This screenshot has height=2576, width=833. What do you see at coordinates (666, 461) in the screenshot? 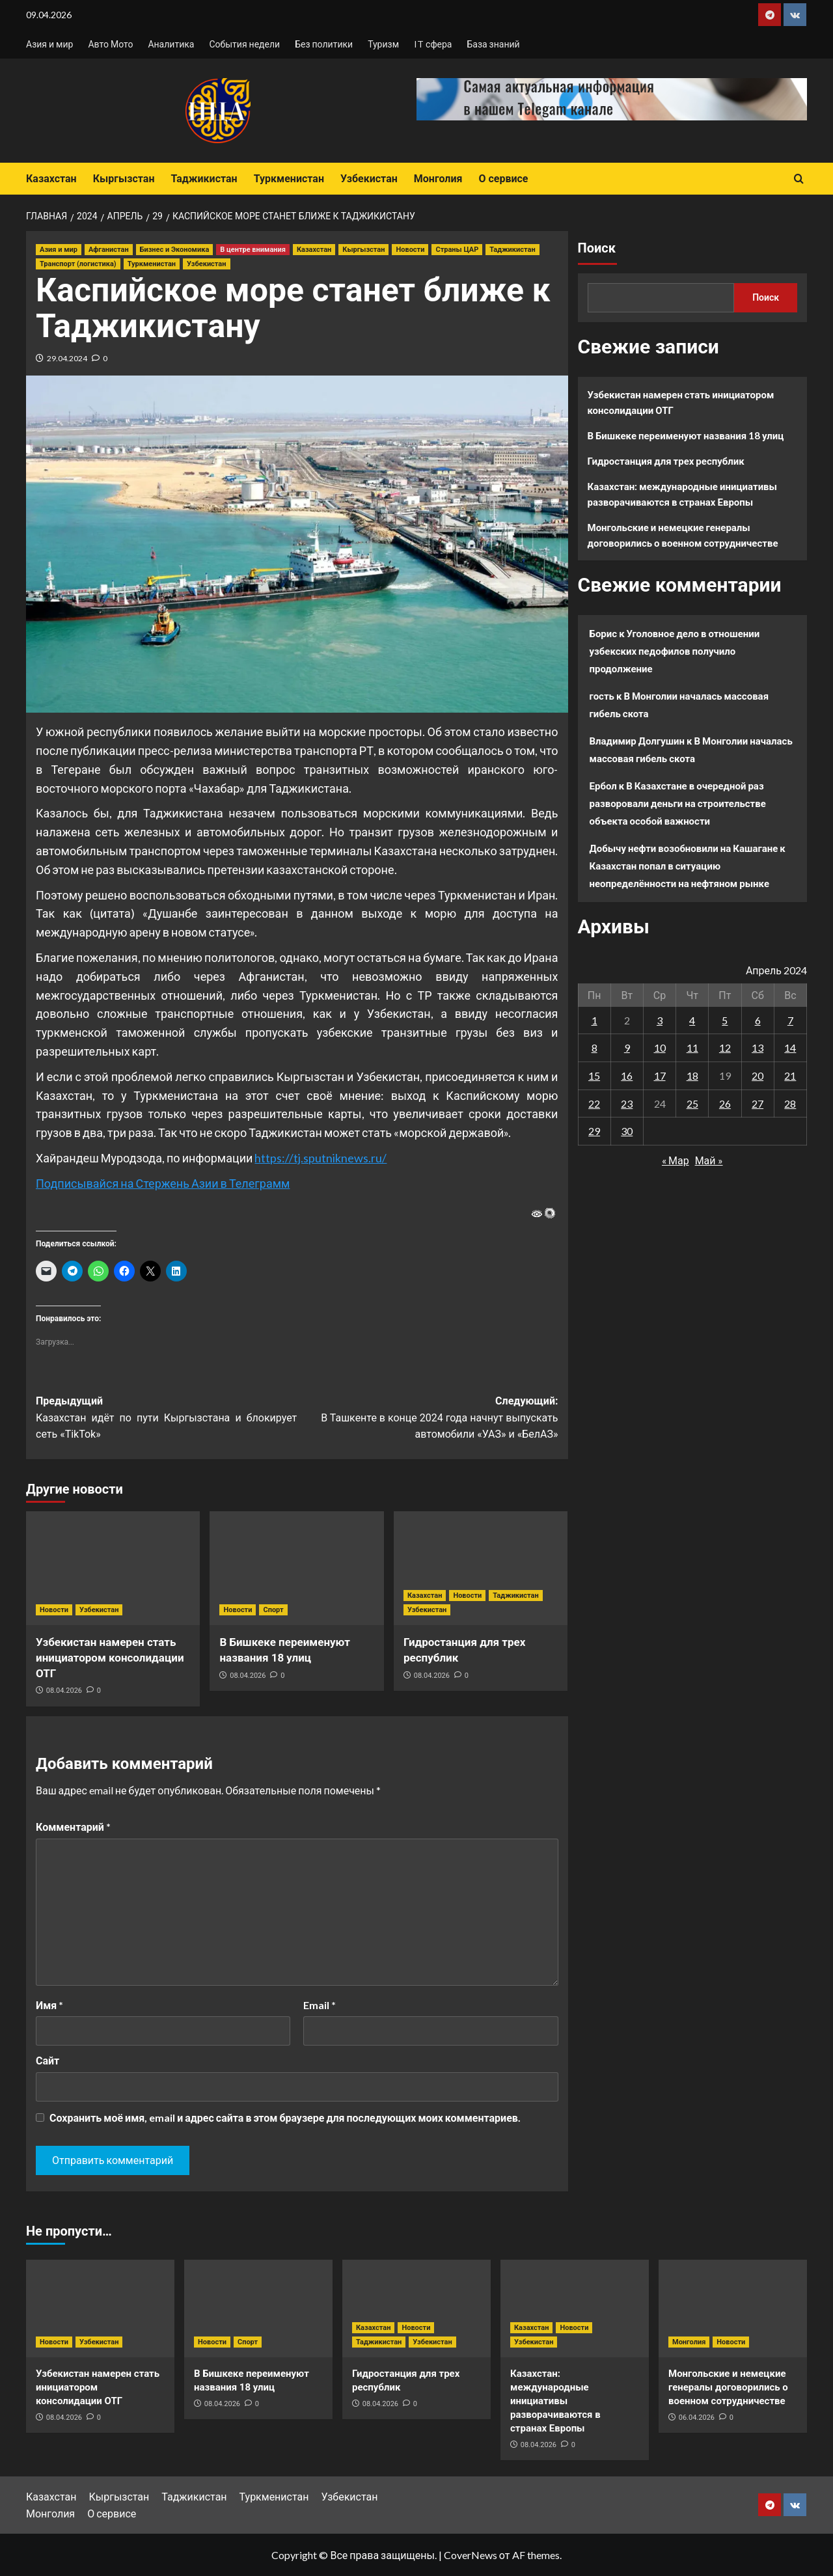
I see `Гидростанция для трех республик` at bounding box center [666, 461].